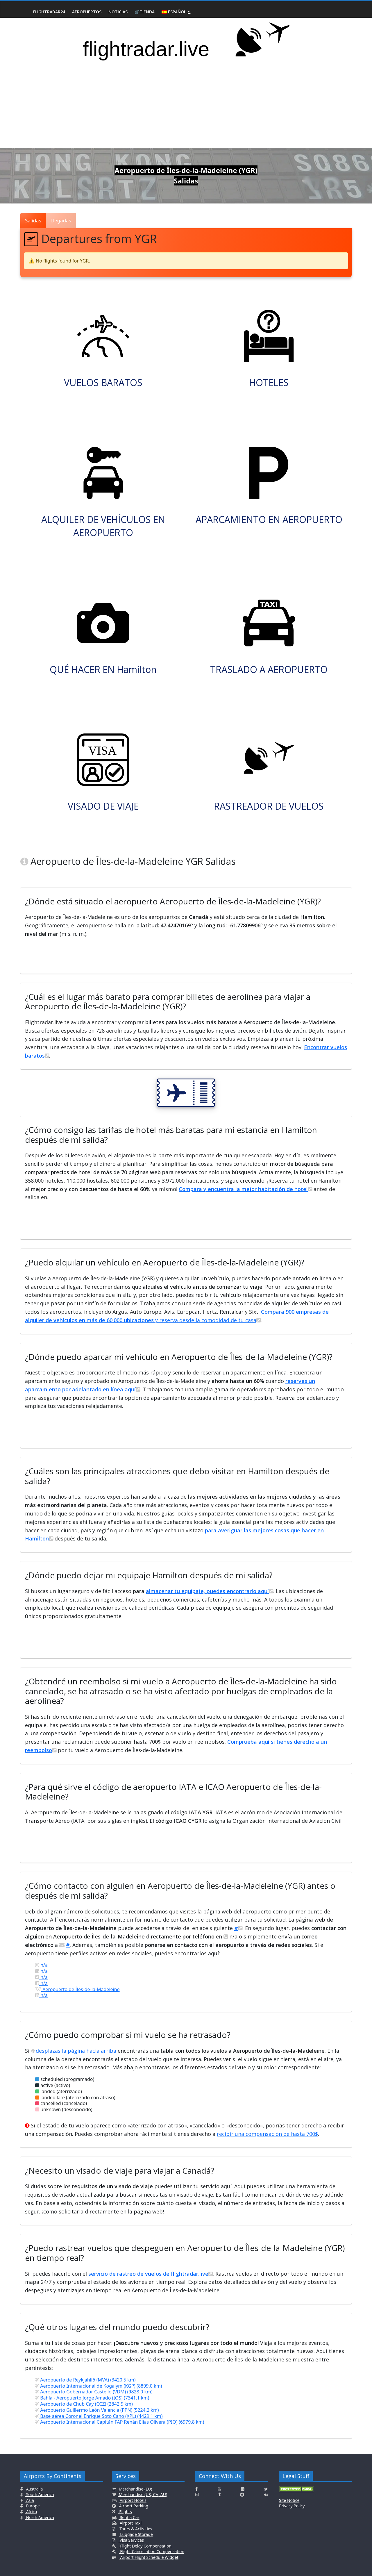  What do you see at coordinates (145, 12) in the screenshot?
I see `🛒Tienda` at bounding box center [145, 12].